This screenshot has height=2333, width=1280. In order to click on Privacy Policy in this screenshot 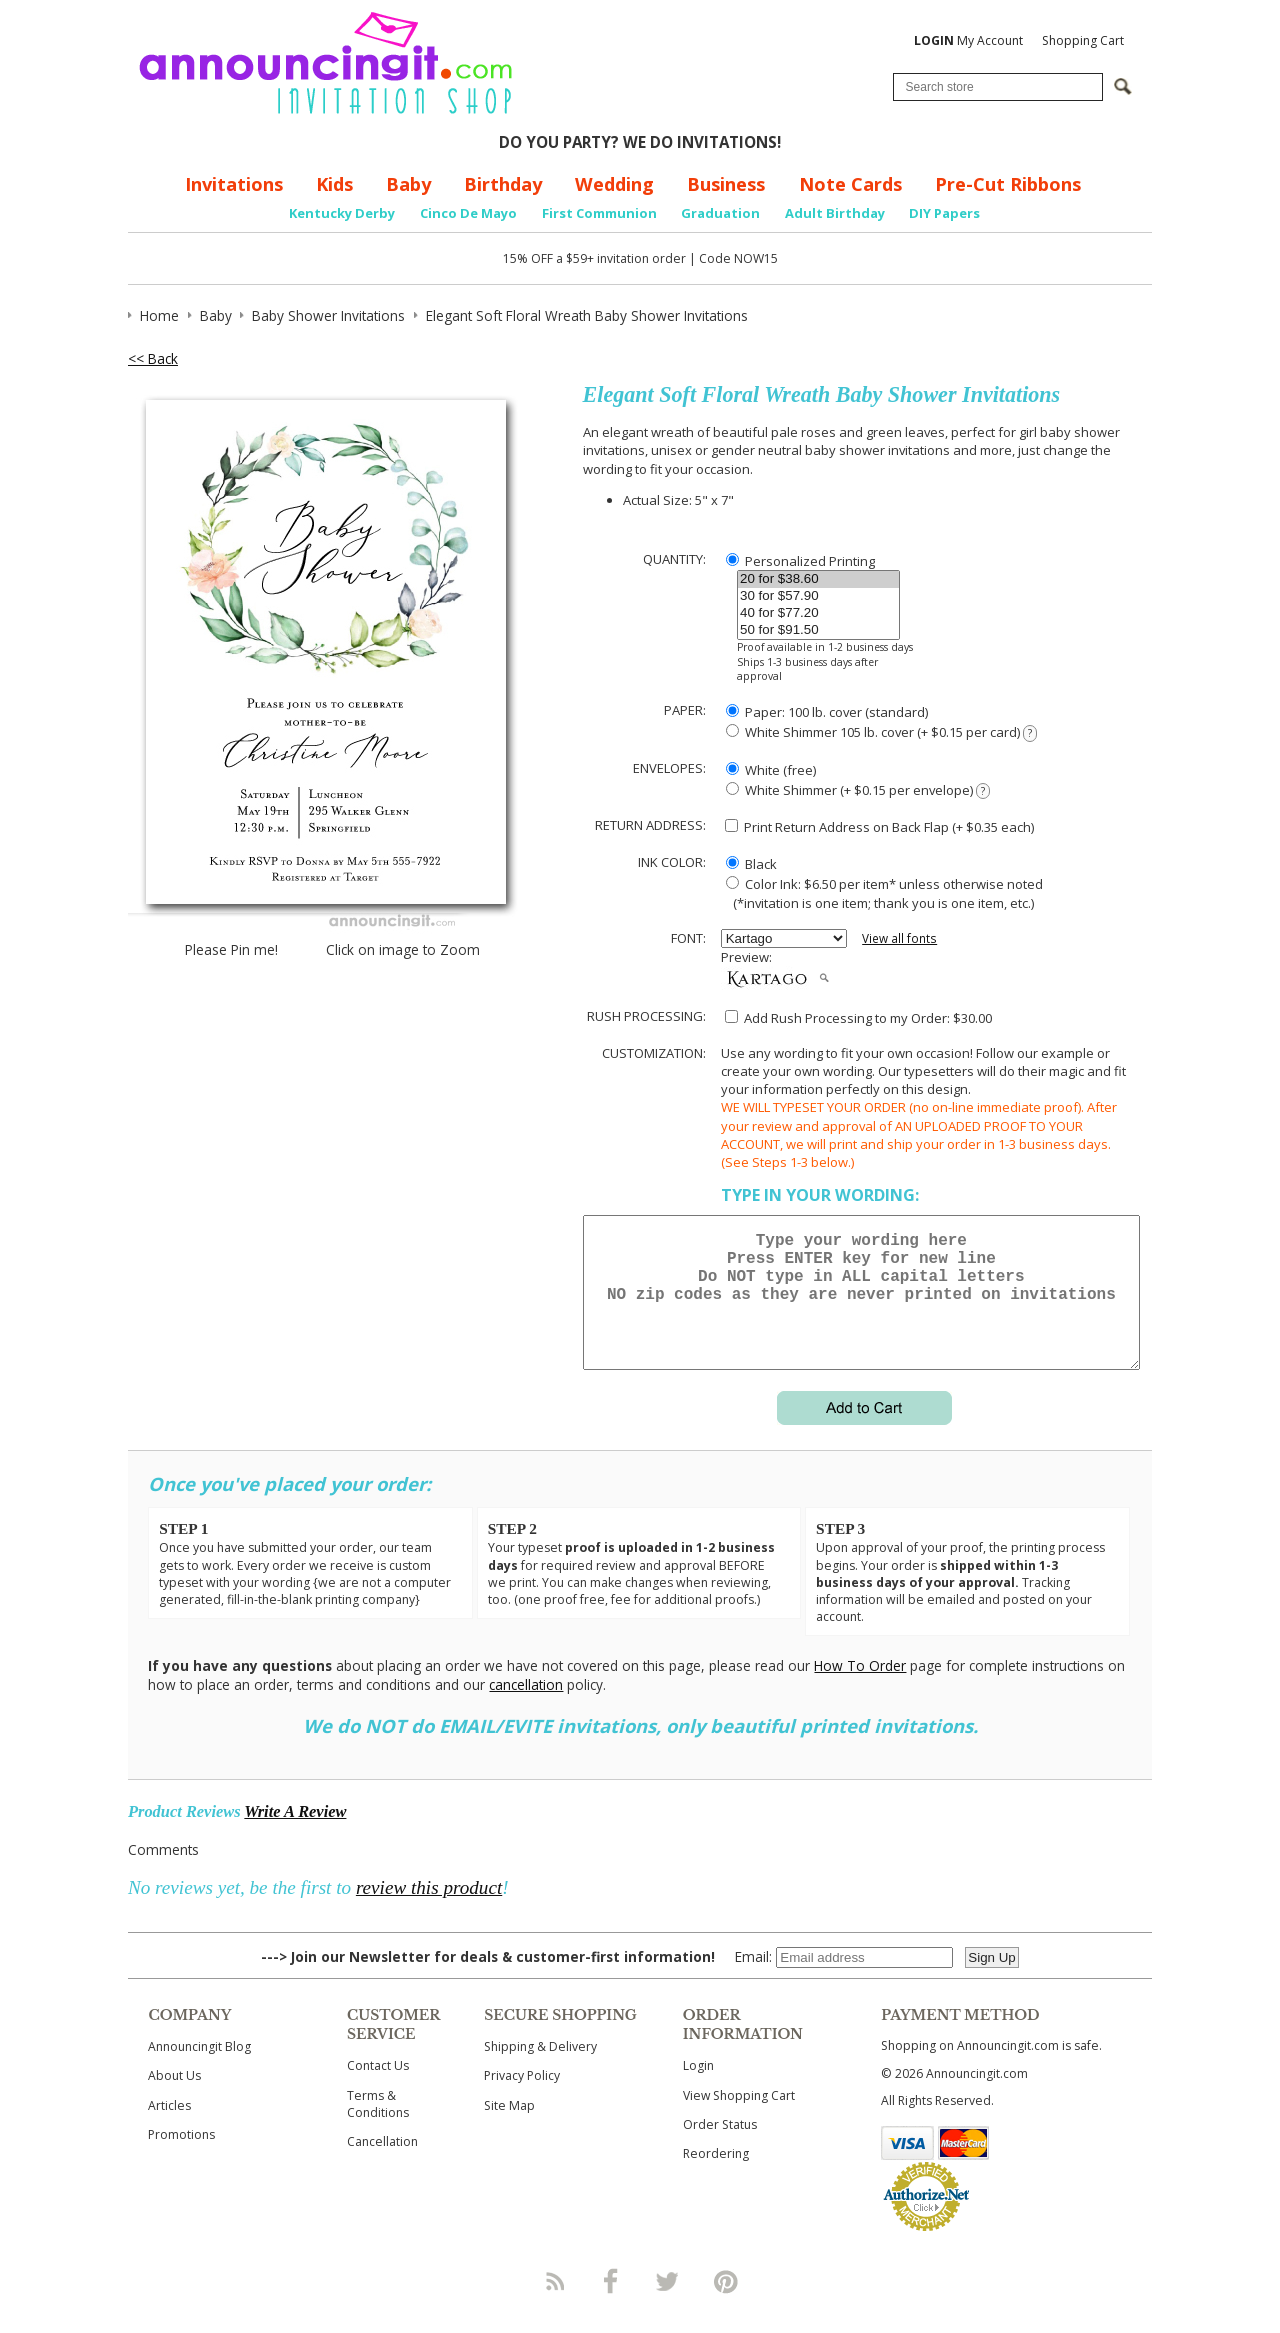, I will do `click(522, 2099)`.